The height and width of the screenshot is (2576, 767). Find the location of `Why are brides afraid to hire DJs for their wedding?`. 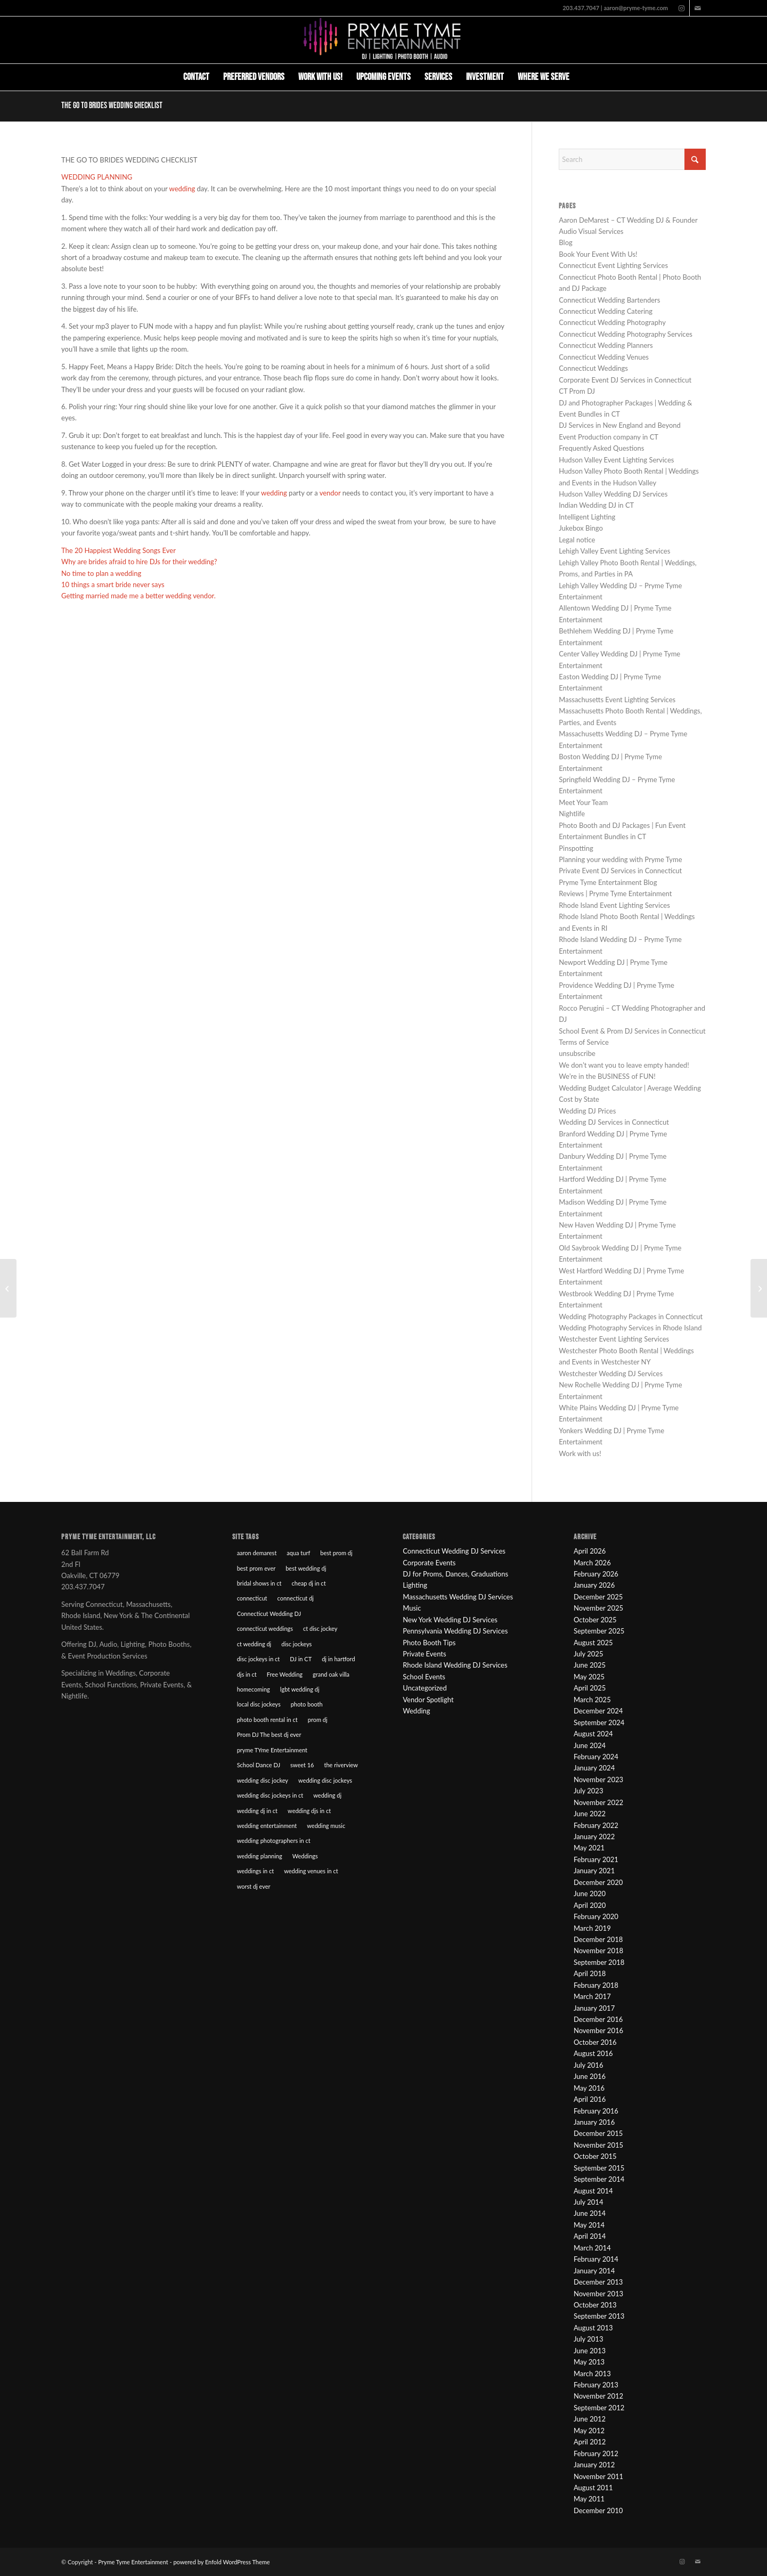

Why are brides afraid to hire DJs for their wedding? is located at coordinates (139, 561).